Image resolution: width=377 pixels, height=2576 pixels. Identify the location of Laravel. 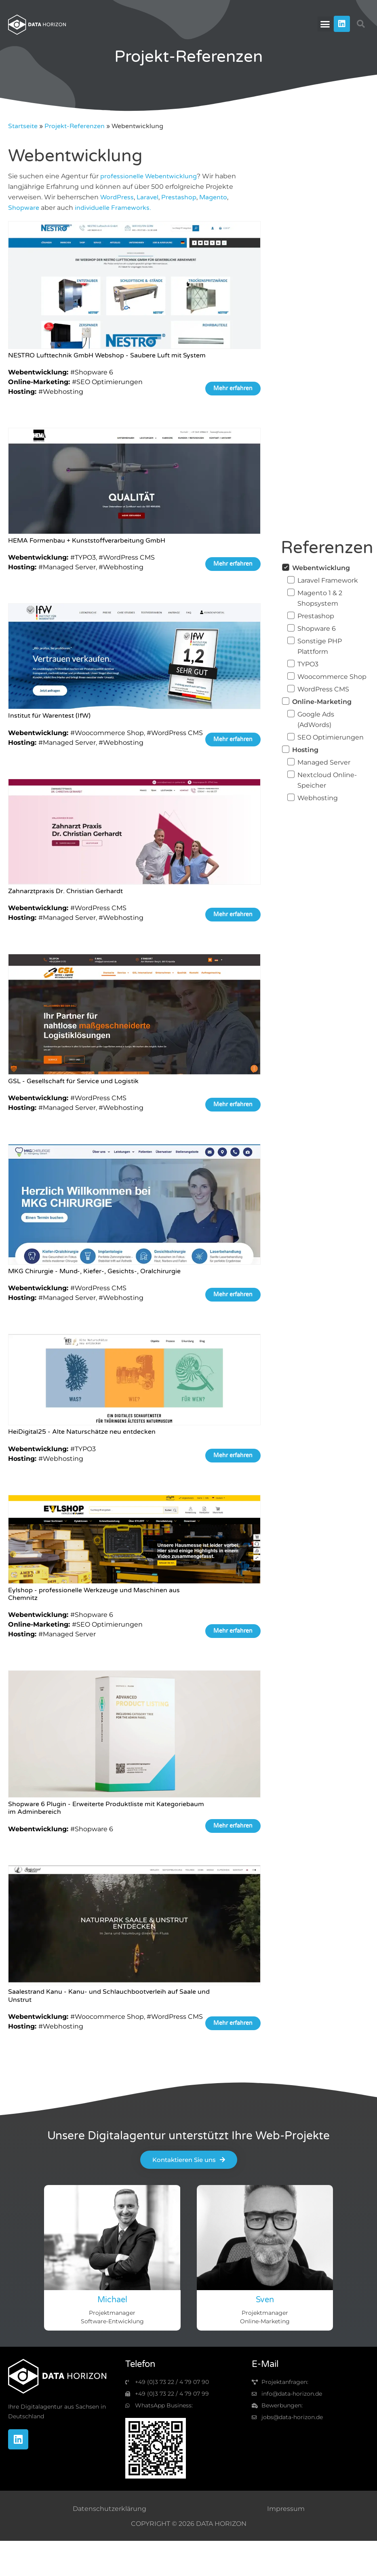
(147, 197).